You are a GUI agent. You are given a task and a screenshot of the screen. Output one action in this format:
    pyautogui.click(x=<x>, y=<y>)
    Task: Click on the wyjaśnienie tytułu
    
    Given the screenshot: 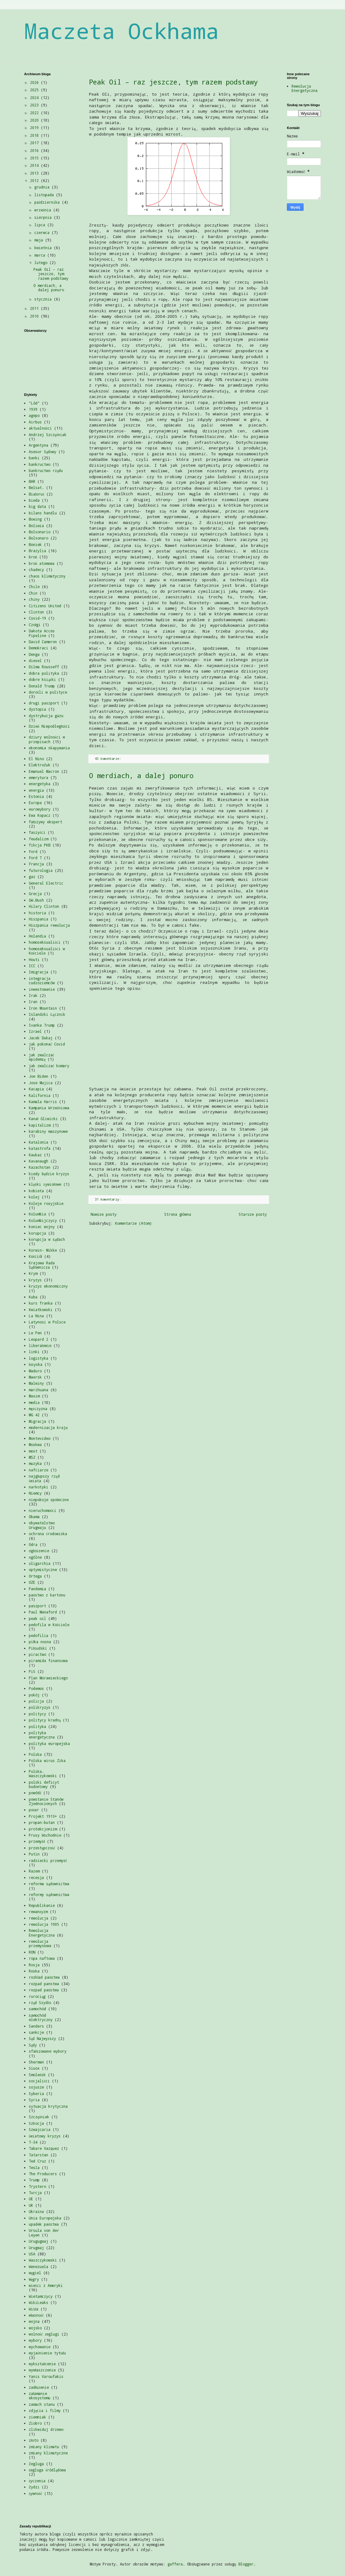 What is the action you would take?
    pyautogui.click(x=47, y=2352)
    